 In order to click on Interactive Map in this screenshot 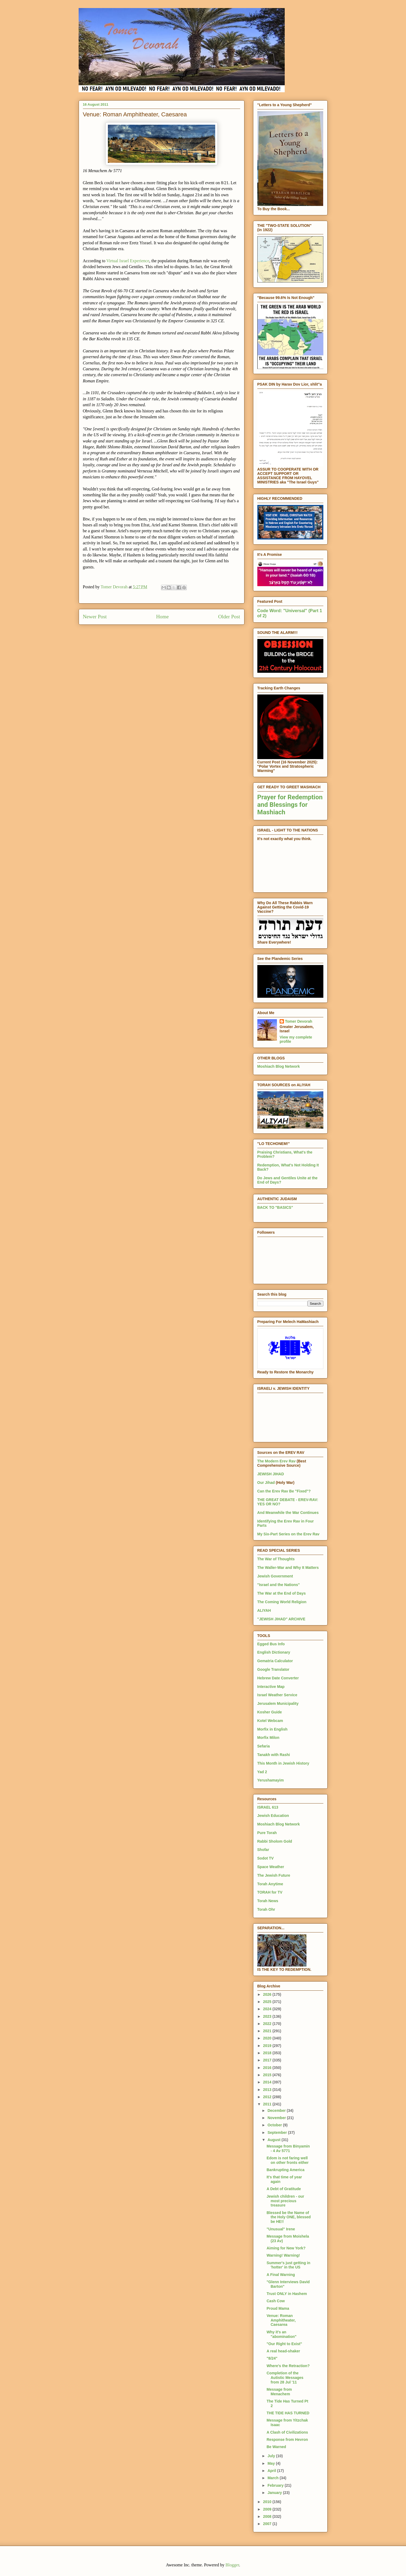, I will do `click(271, 1686)`.